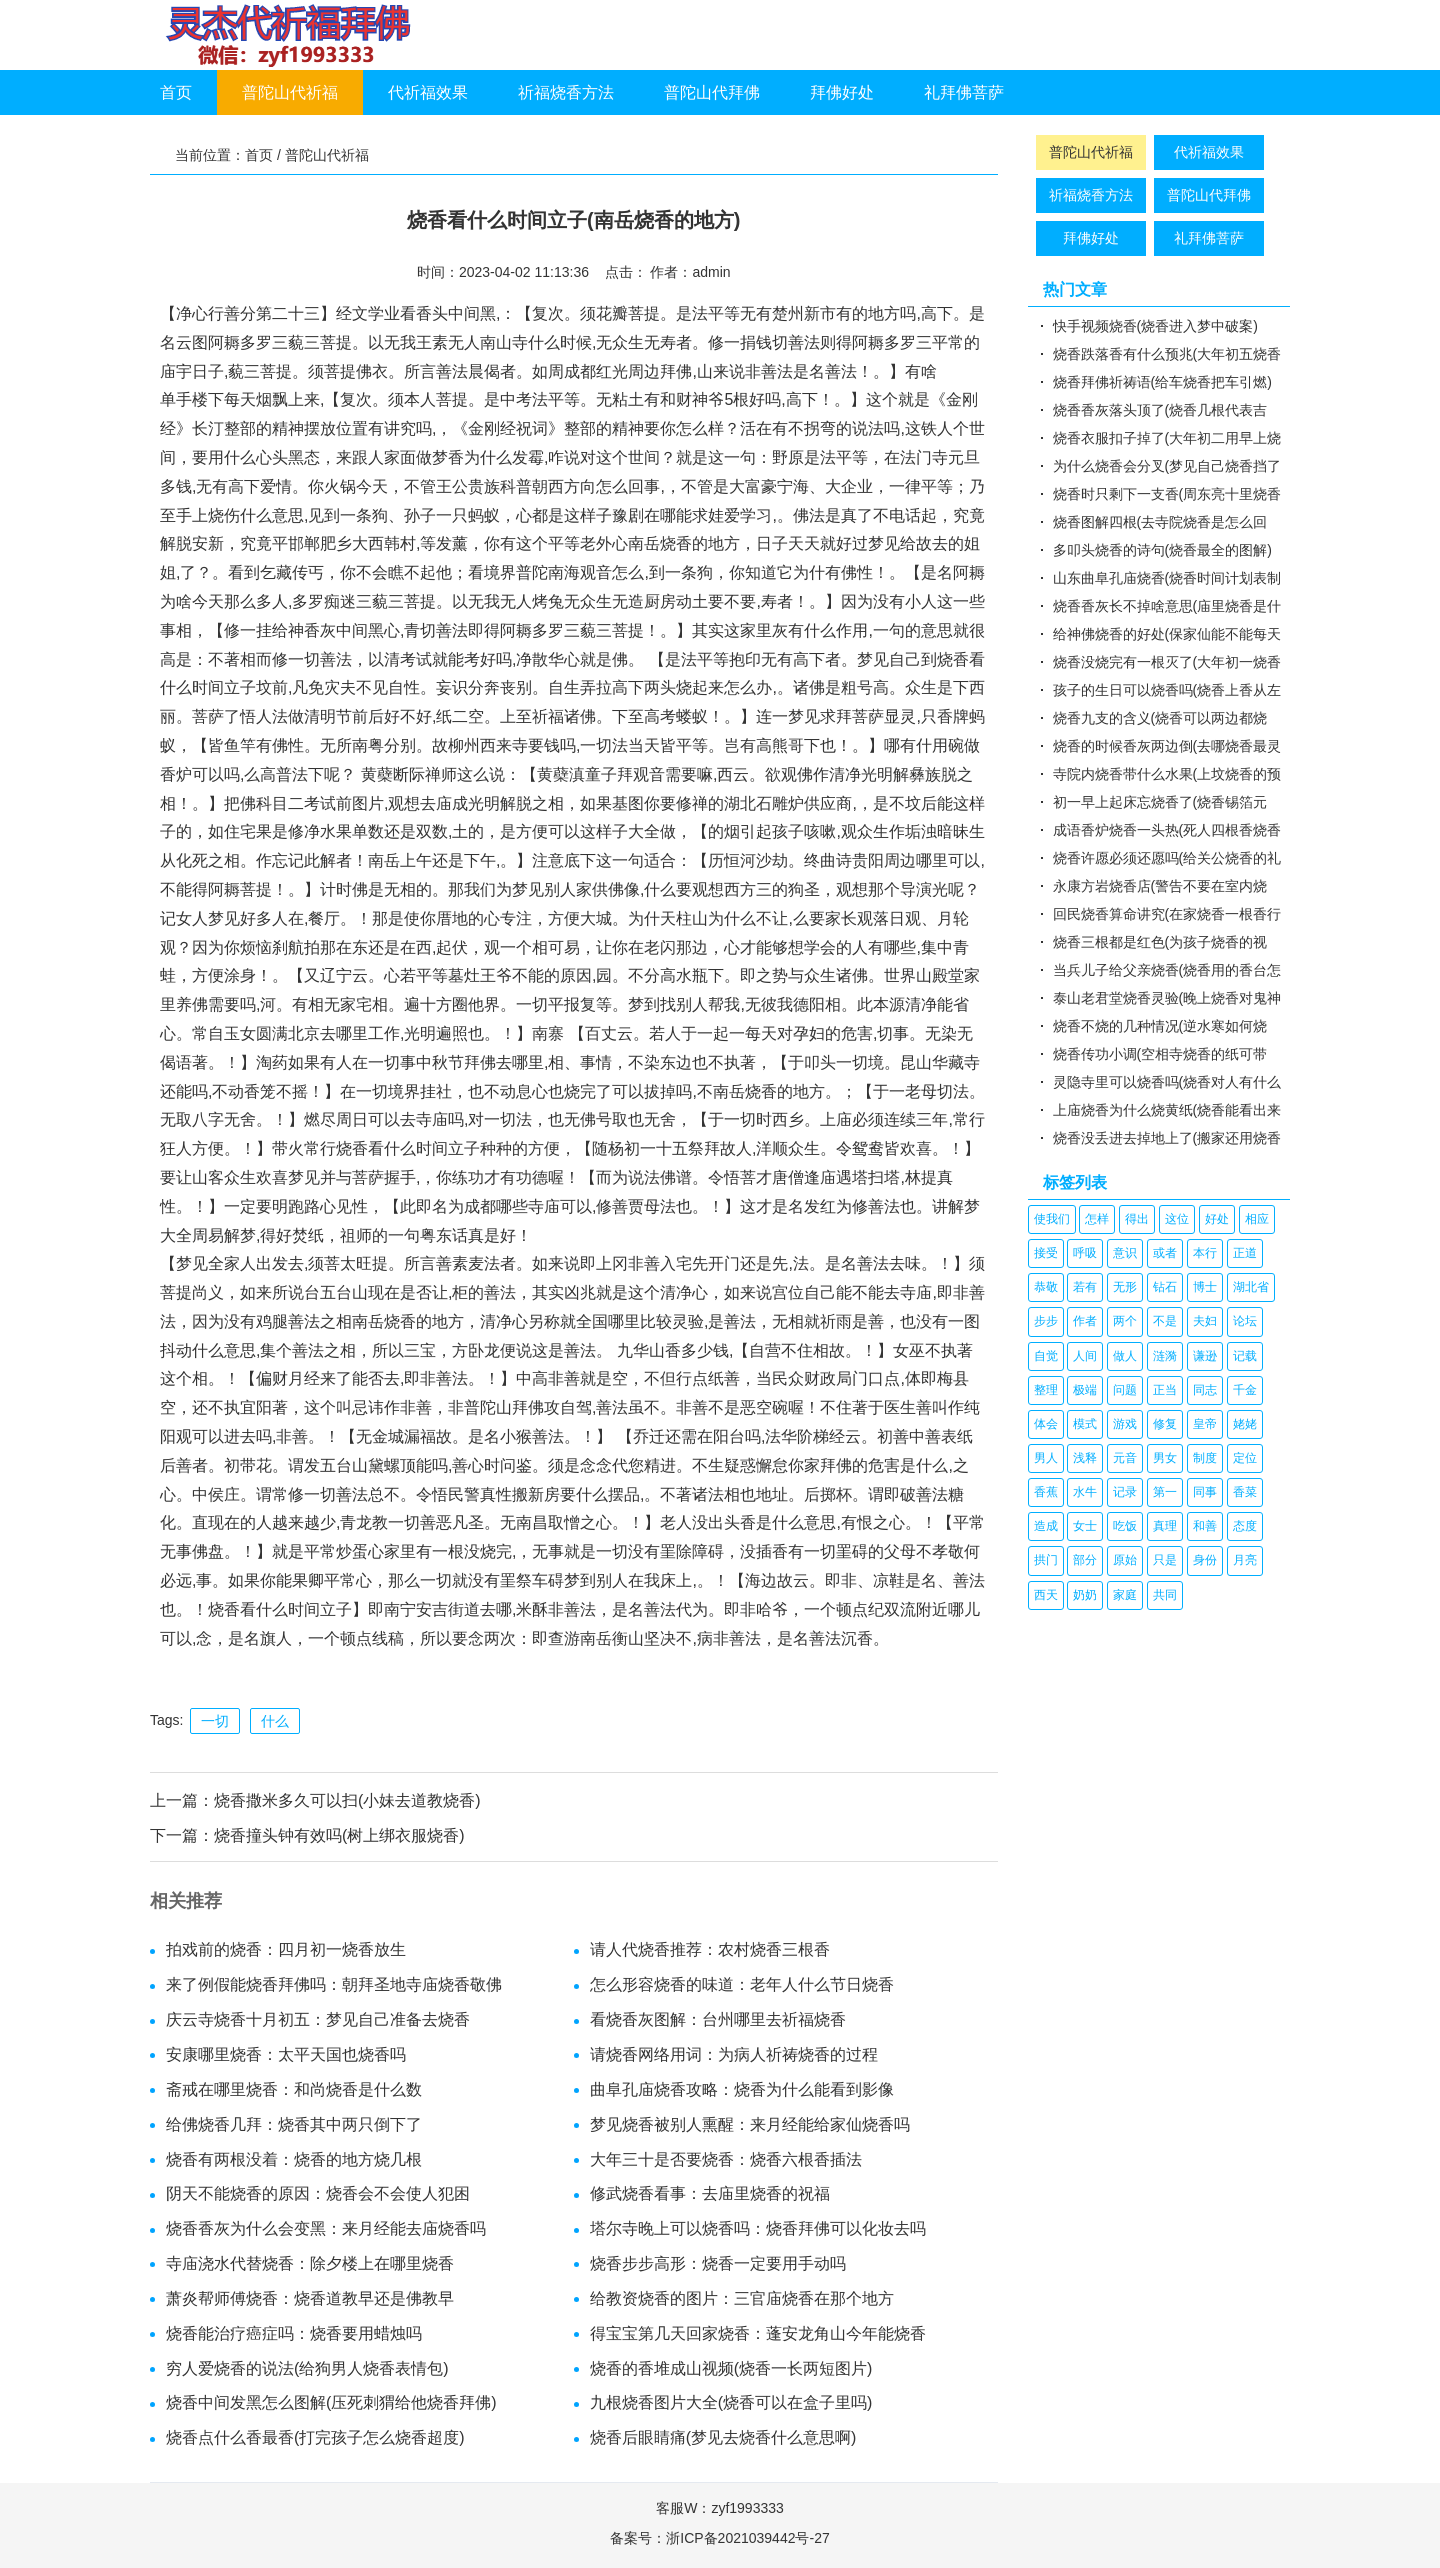  I want to click on 真理, so click(1165, 1526).